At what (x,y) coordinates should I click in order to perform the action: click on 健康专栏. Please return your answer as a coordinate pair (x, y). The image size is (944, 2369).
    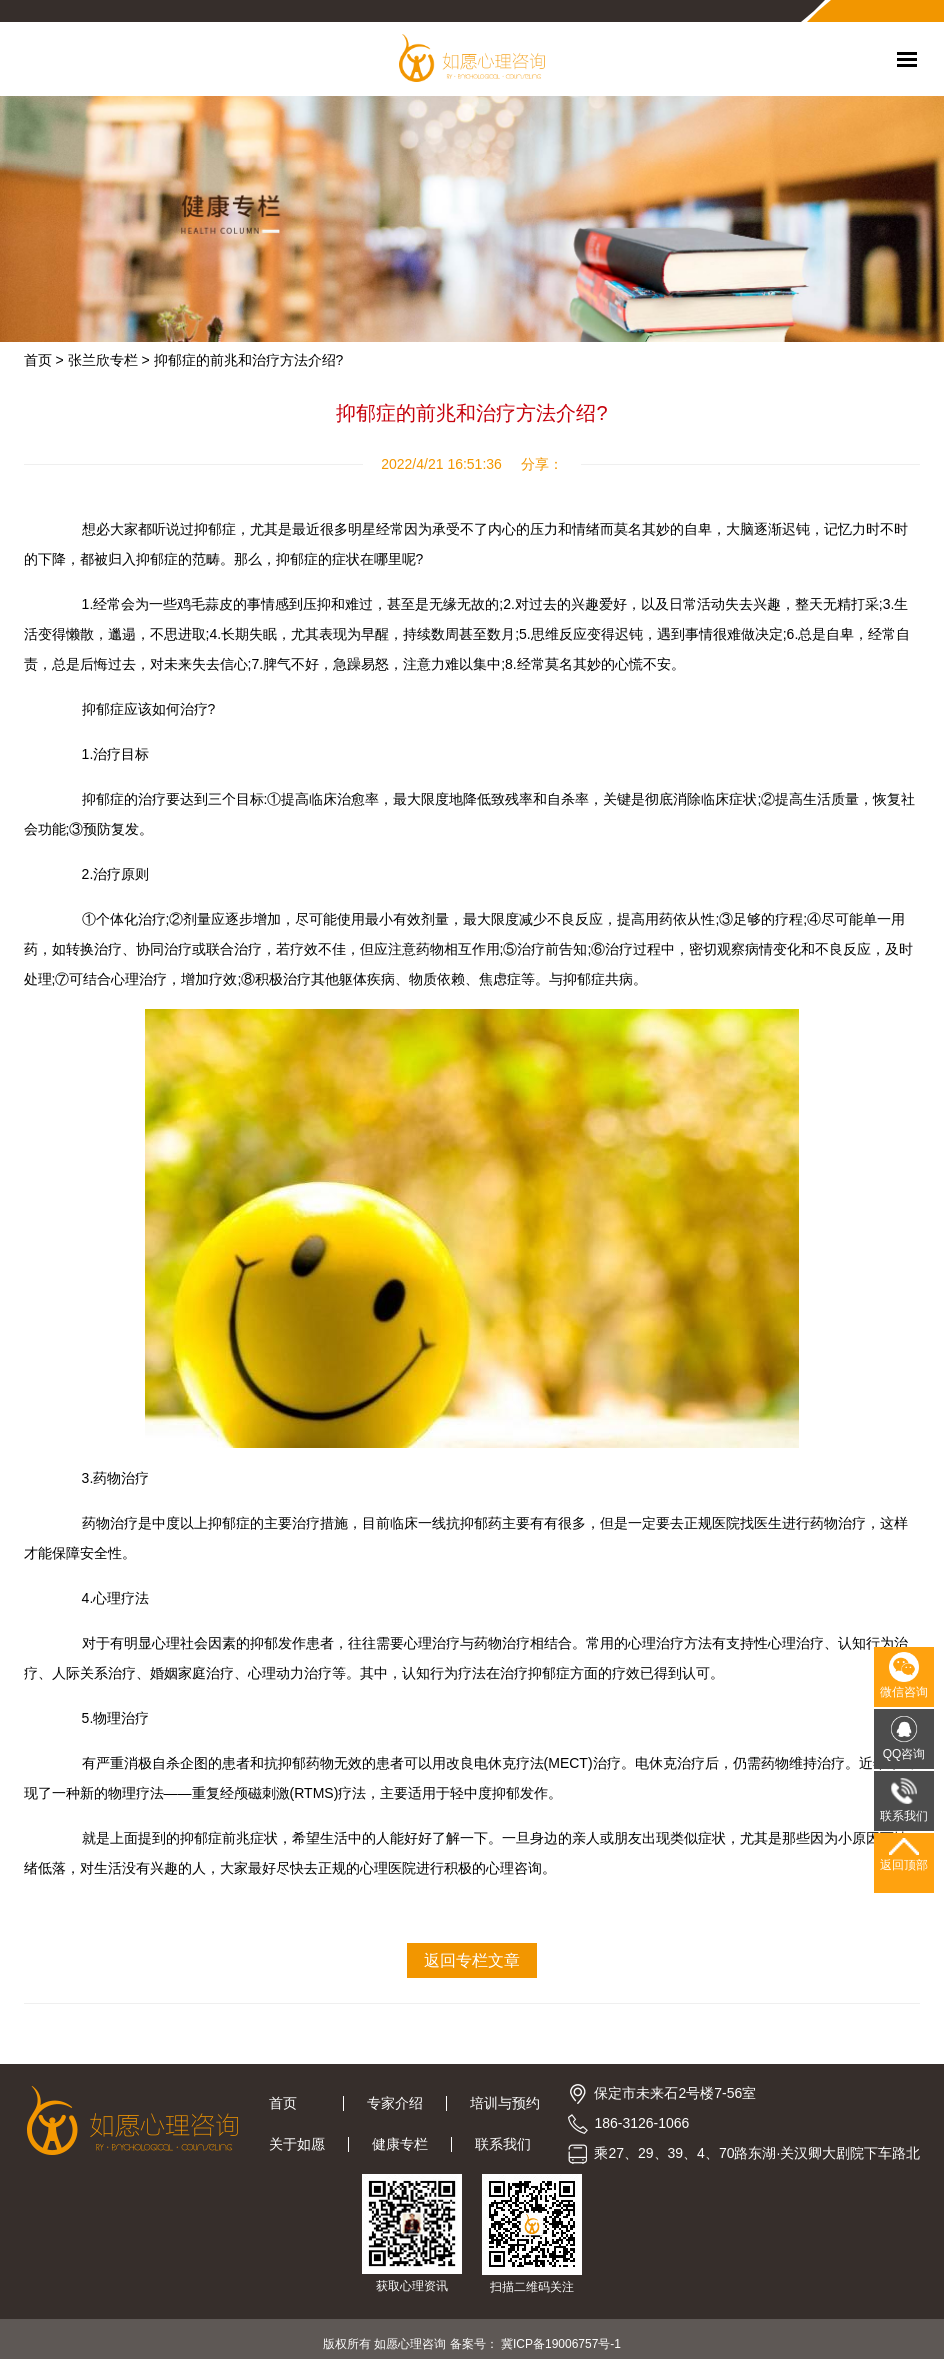
    Looking at the image, I should click on (400, 2144).